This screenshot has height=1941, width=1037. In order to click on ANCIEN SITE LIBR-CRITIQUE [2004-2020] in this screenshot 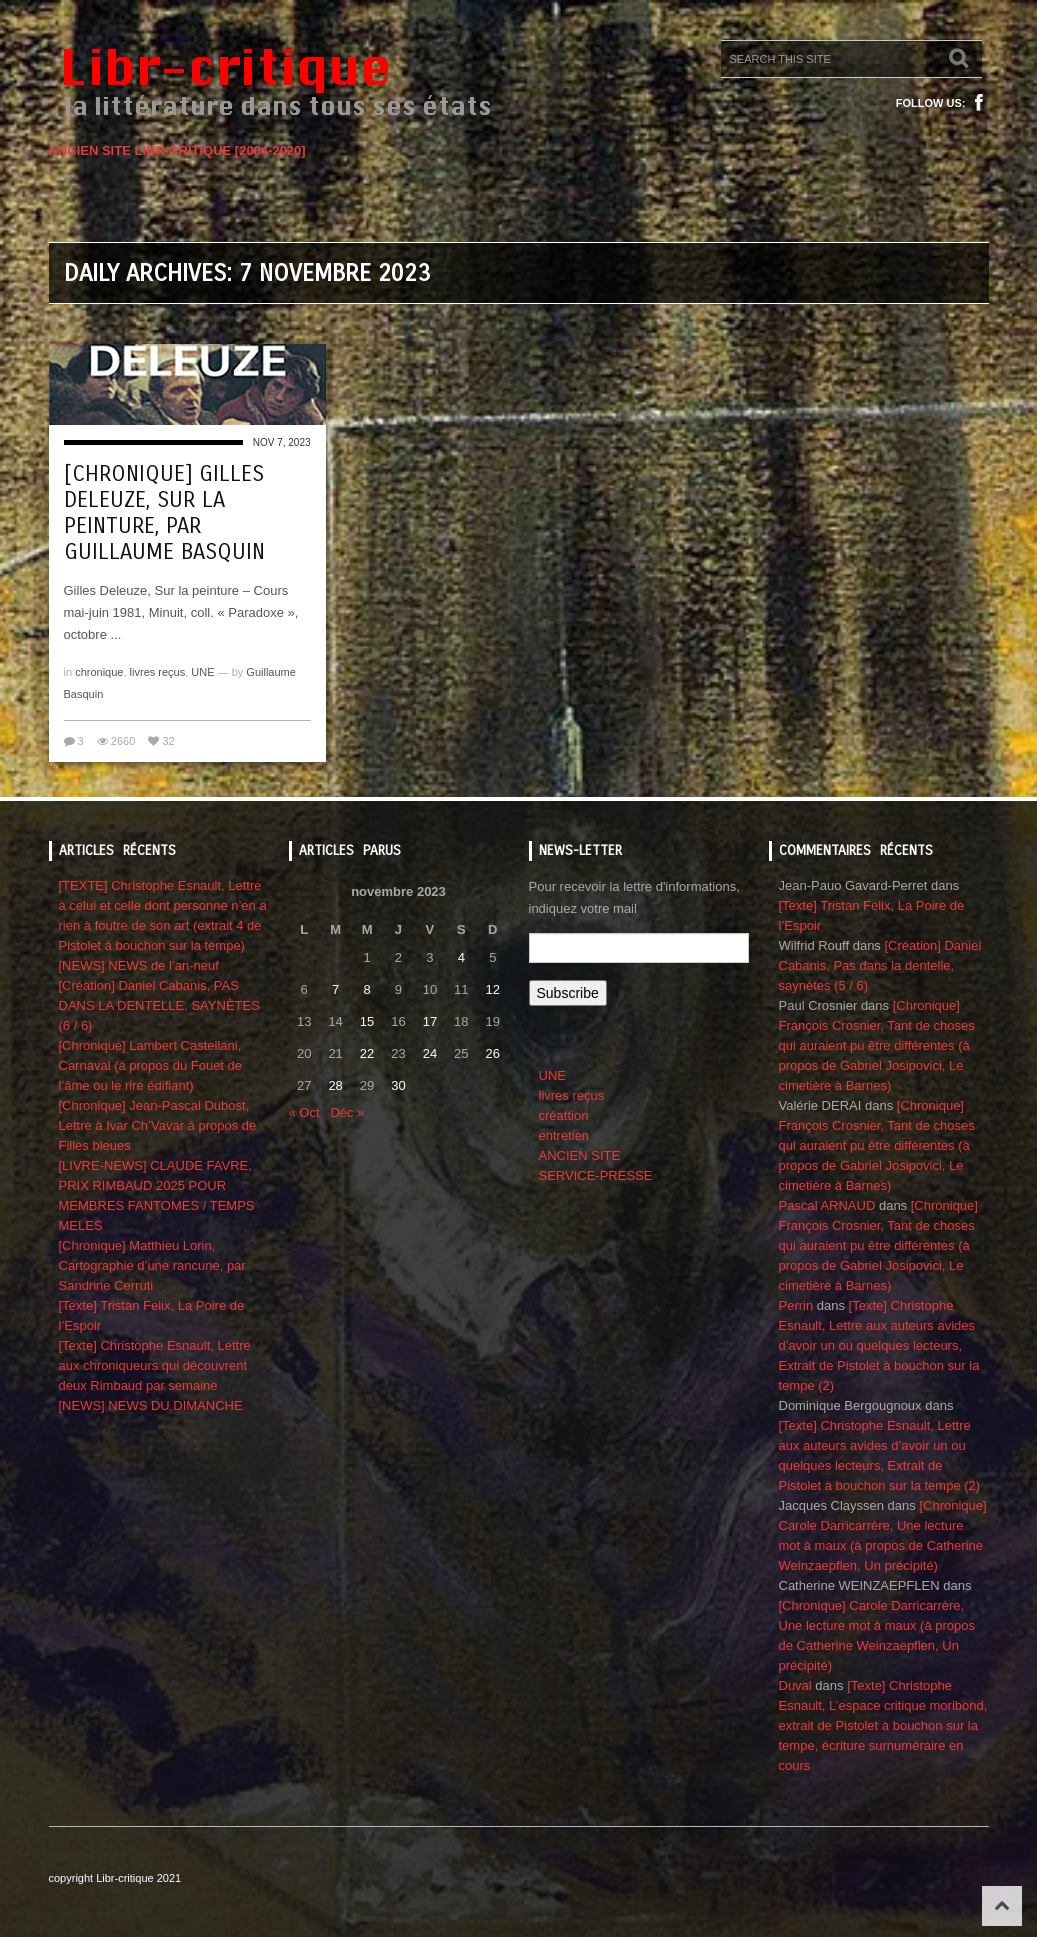, I will do `click(177, 150)`.